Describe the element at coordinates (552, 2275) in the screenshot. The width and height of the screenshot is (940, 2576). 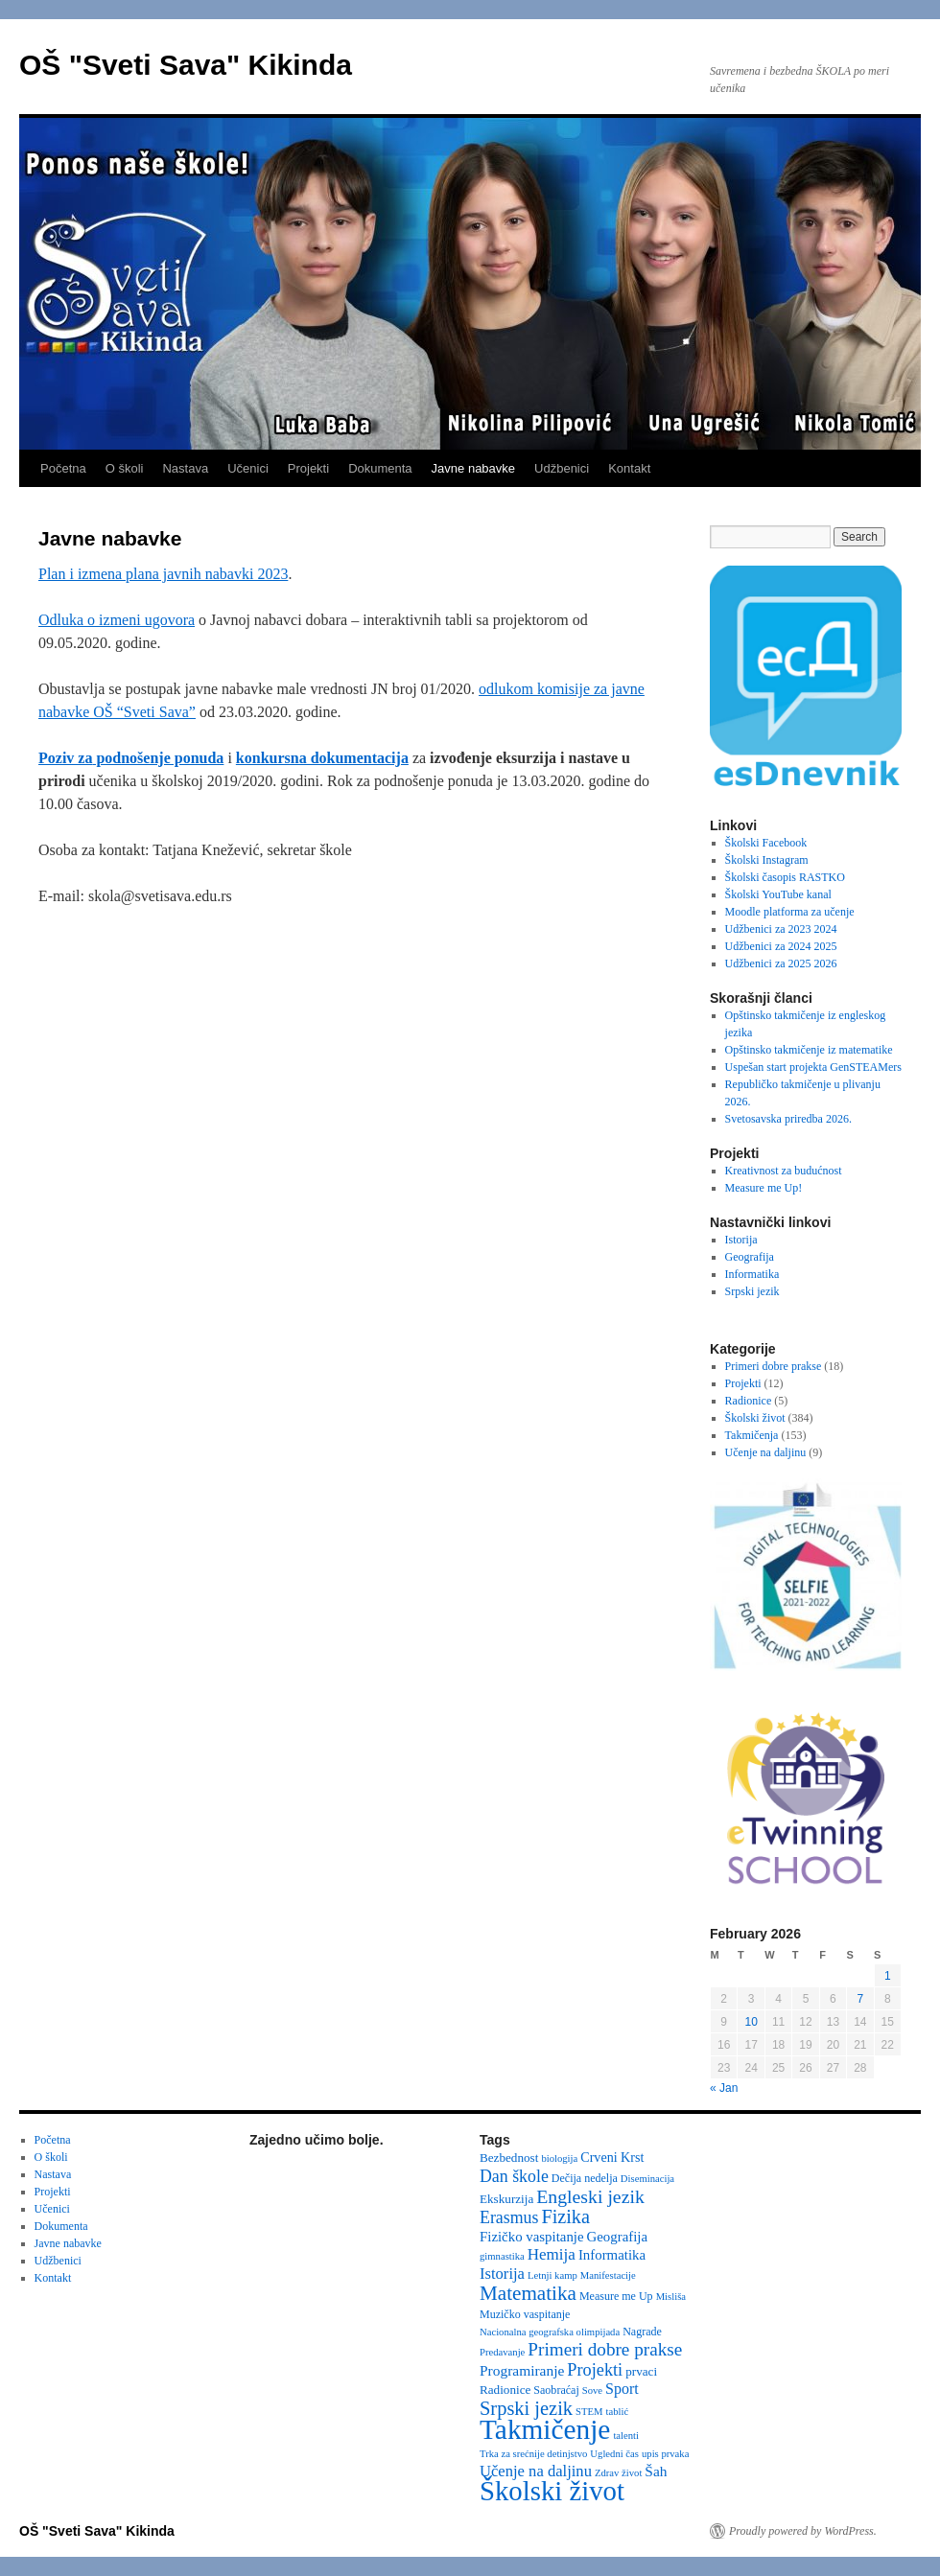
I see `Letnji kamp [Letnji kamp (2 items)]` at that location.